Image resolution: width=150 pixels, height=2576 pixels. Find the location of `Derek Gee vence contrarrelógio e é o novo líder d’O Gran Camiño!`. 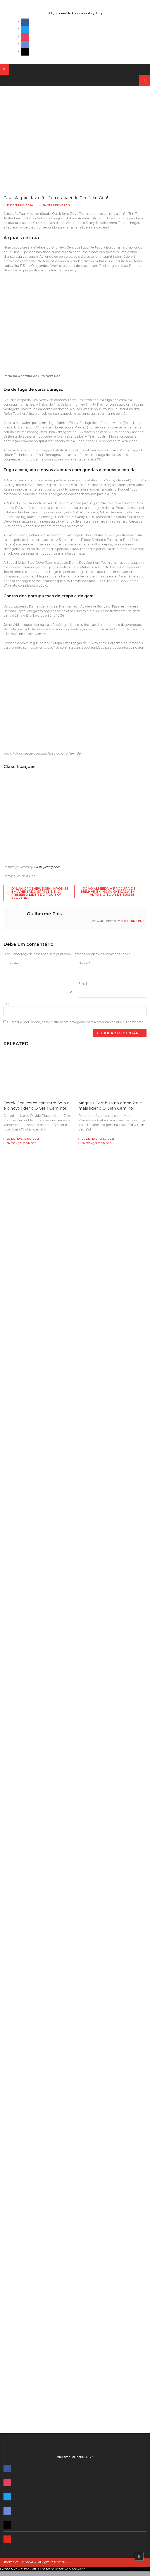

Derek Gee vence contrarrelógio e é o novo líder d’O Gran Camiño! is located at coordinates (36, 1105).